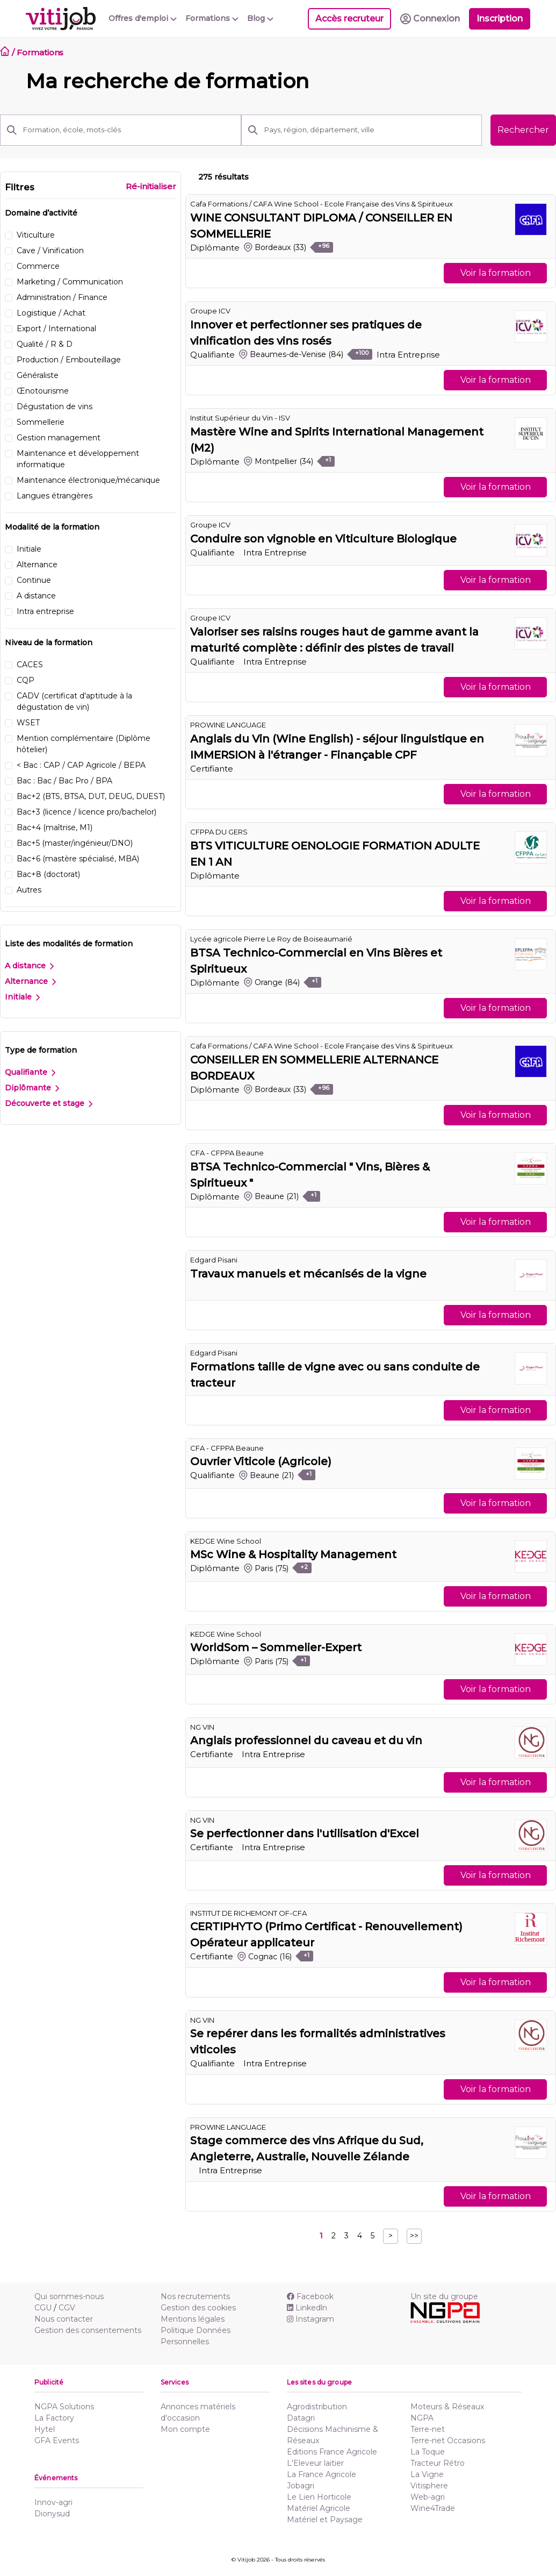 The height and width of the screenshot is (2576, 556). I want to click on [Pays, région, département, ville], so click(370, 130).